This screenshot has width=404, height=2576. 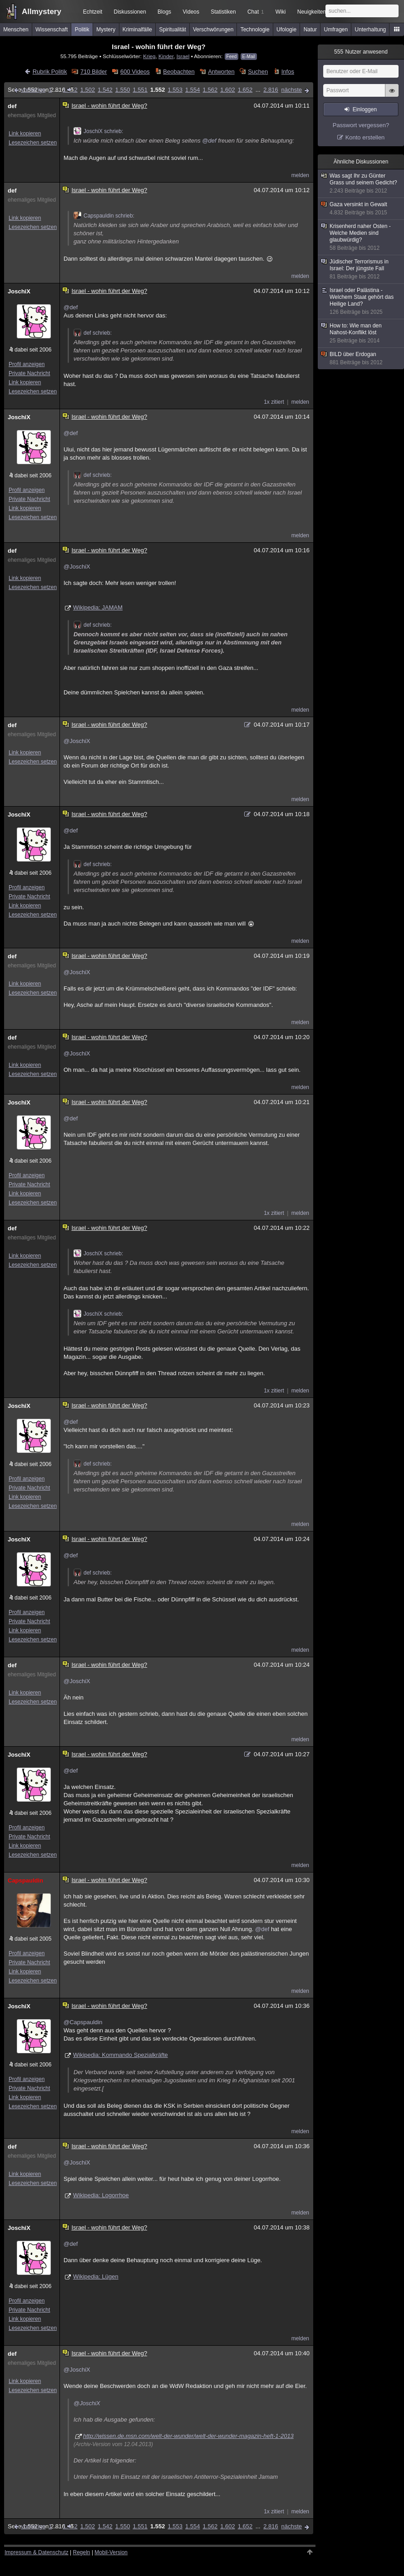 I want to click on Allmystery, so click(x=41, y=11).